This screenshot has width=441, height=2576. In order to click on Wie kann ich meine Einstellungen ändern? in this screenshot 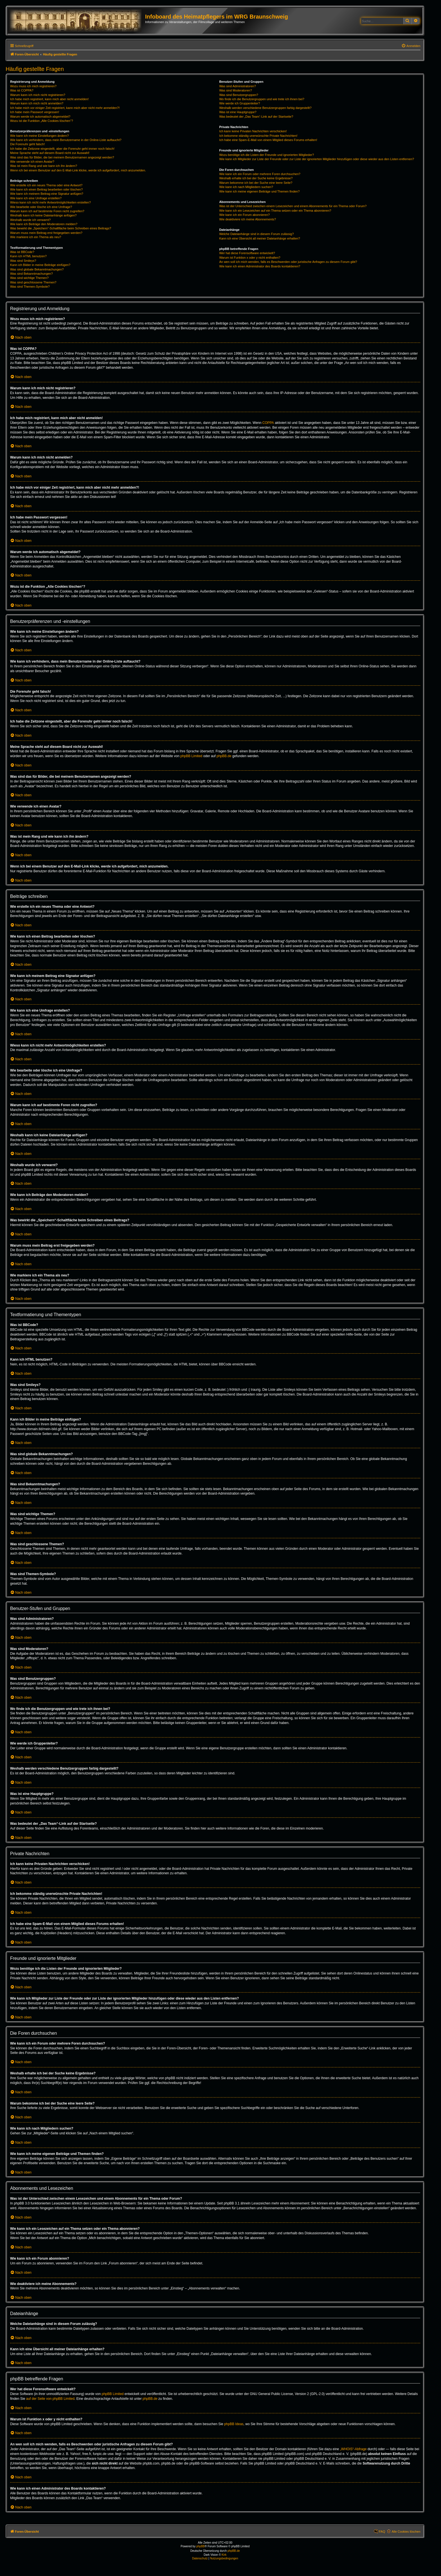, I will do `click(39, 135)`.